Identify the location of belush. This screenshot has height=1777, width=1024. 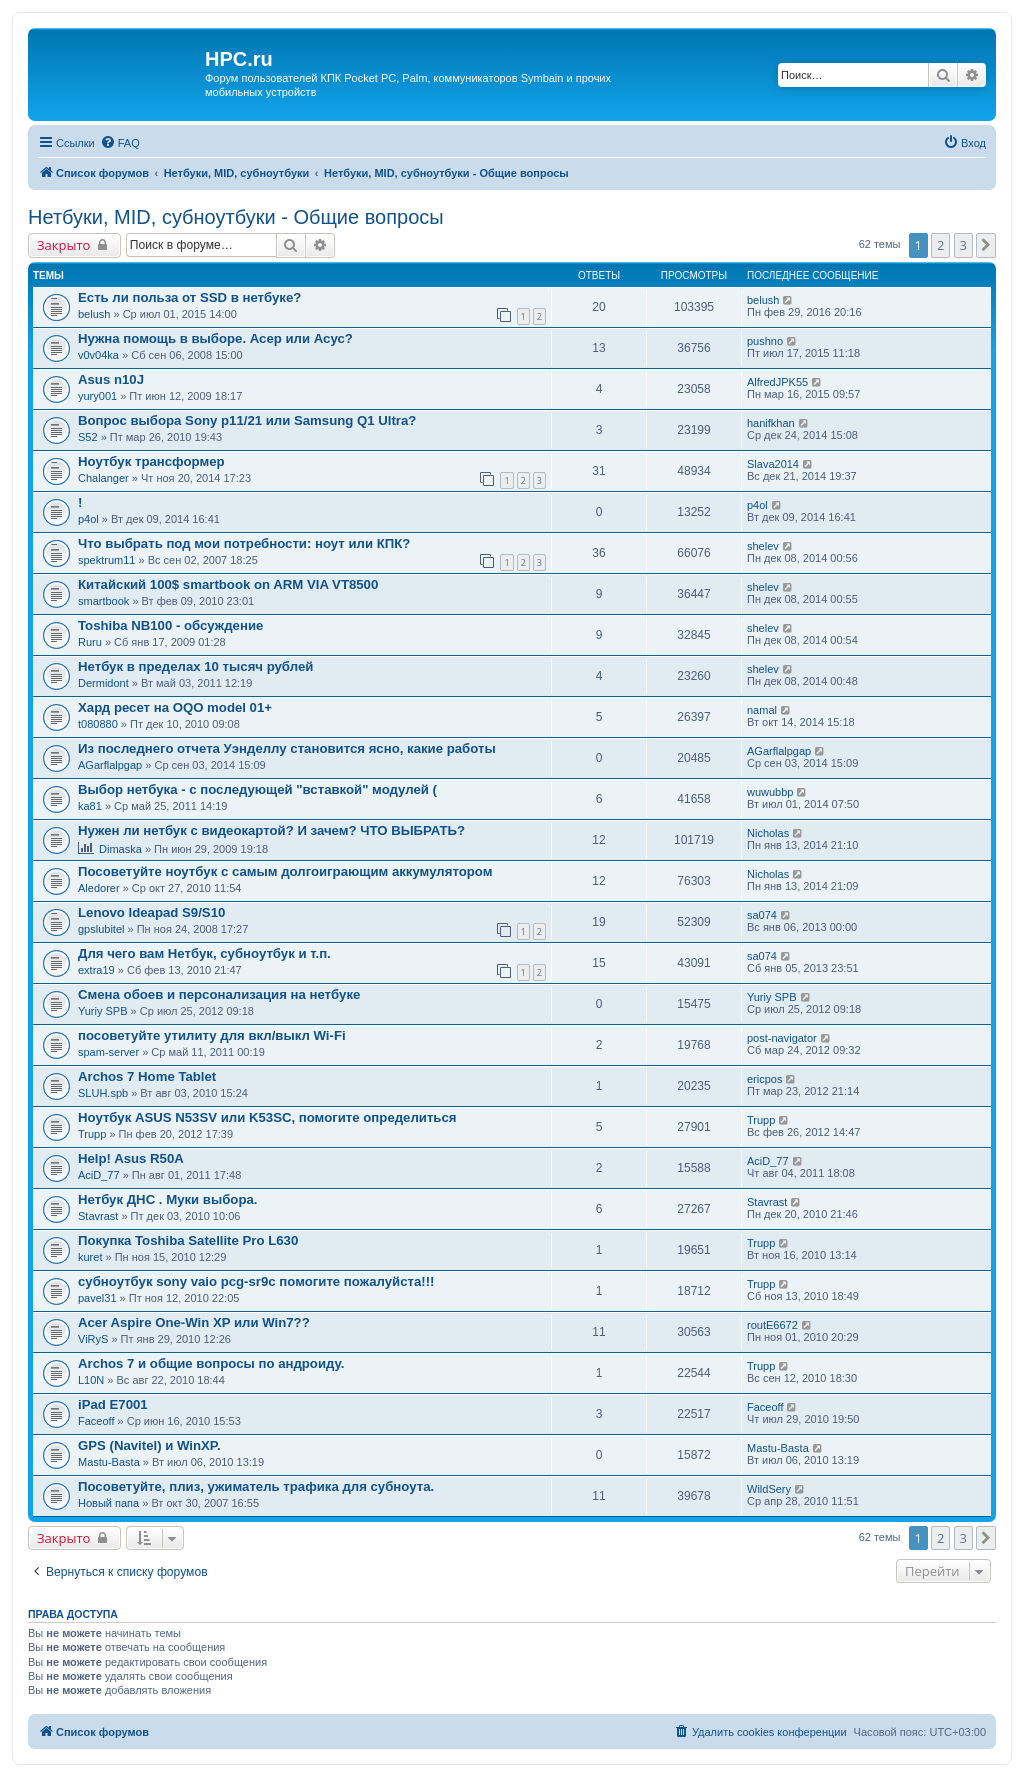
(94, 314).